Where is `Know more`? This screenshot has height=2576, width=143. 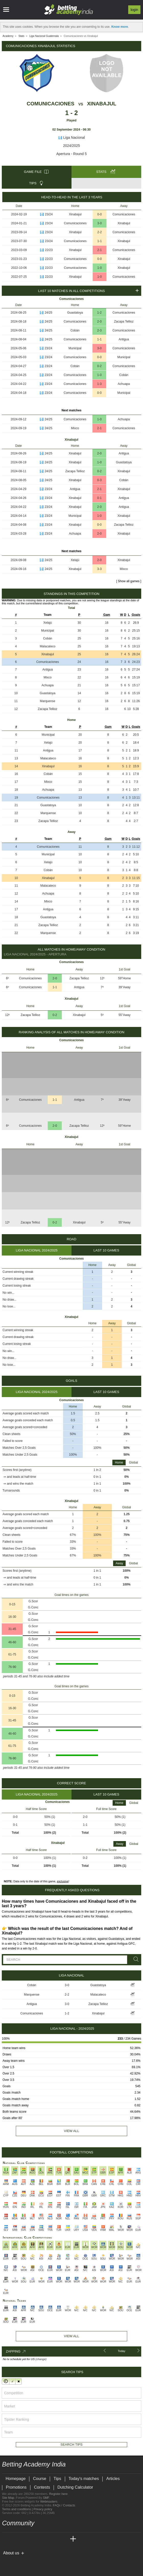
Know more is located at coordinates (119, 27).